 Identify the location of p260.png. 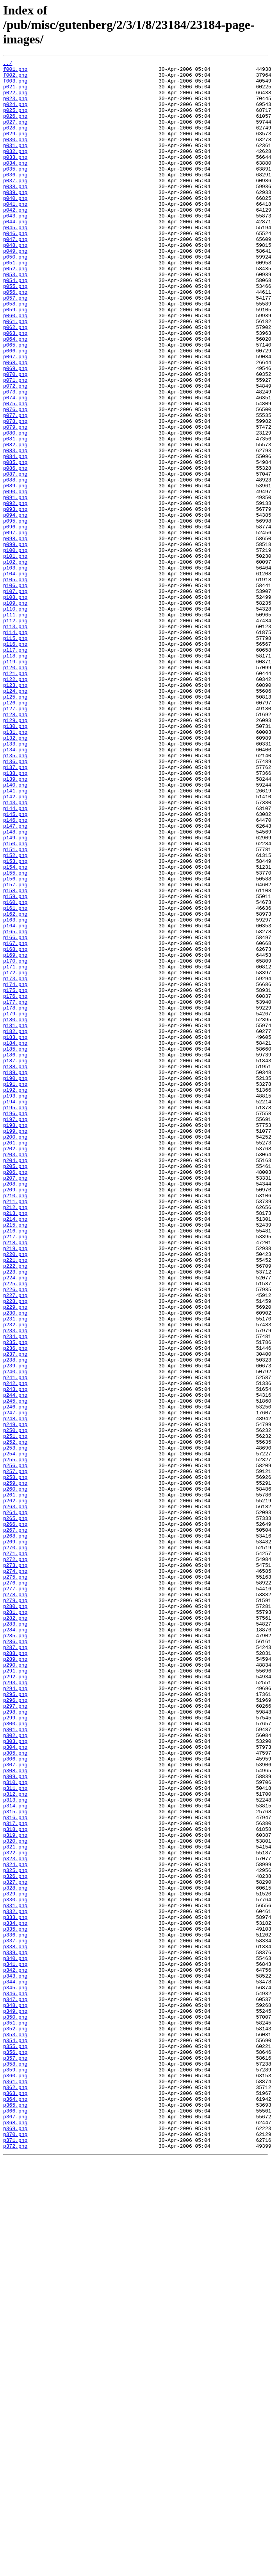
(15, 1774).